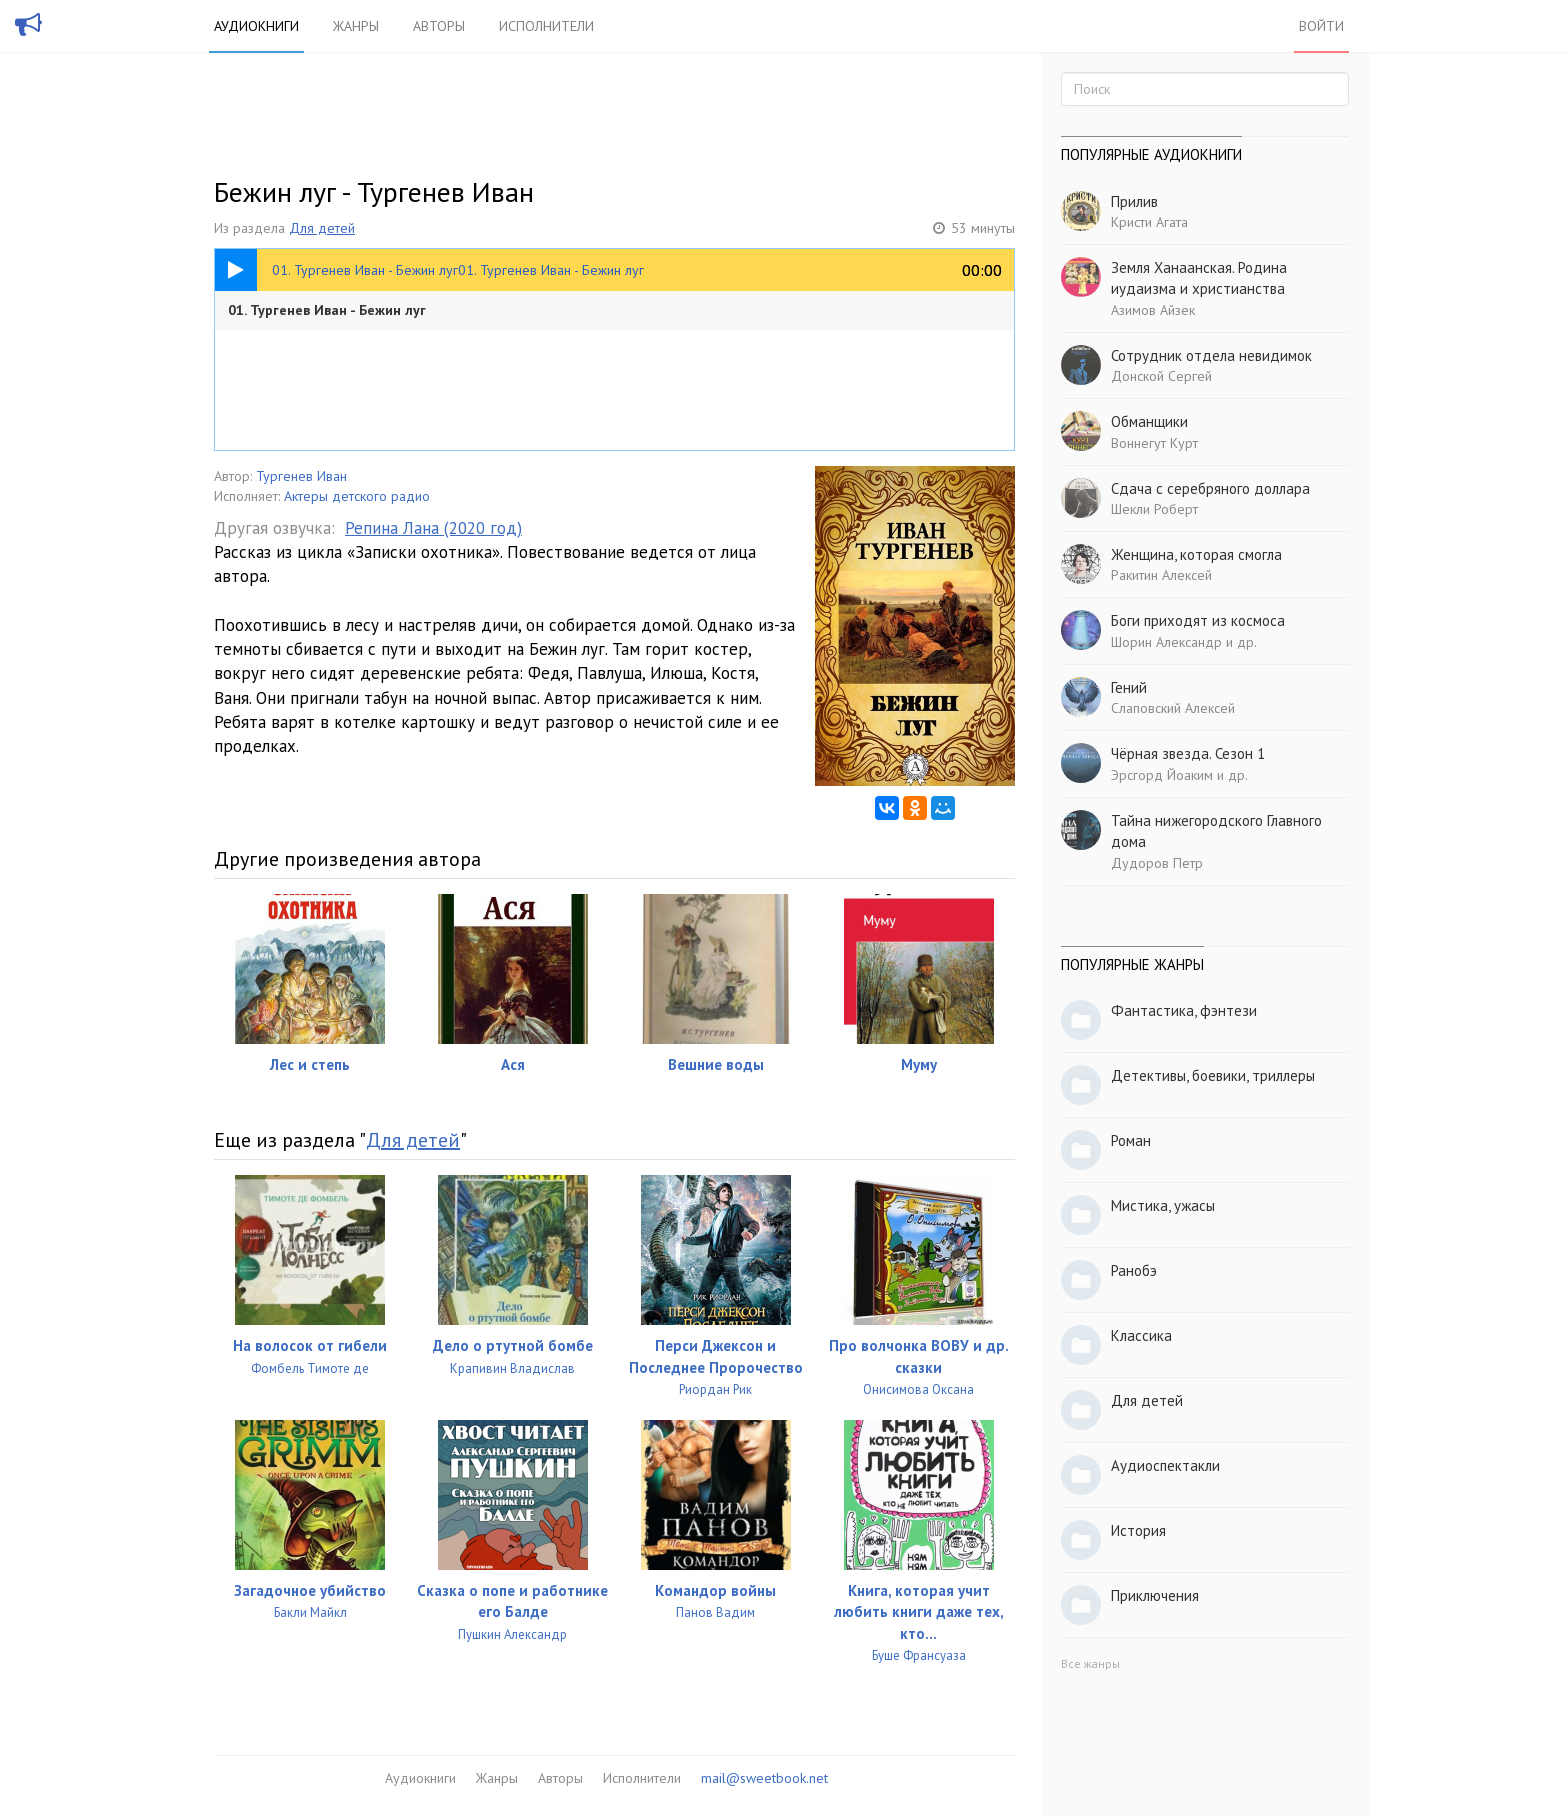 Image resolution: width=1568 pixels, height=1816 pixels. Describe the element at coordinates (1149, 222) in the screenshot. I see `Кристи Агата` at that location.